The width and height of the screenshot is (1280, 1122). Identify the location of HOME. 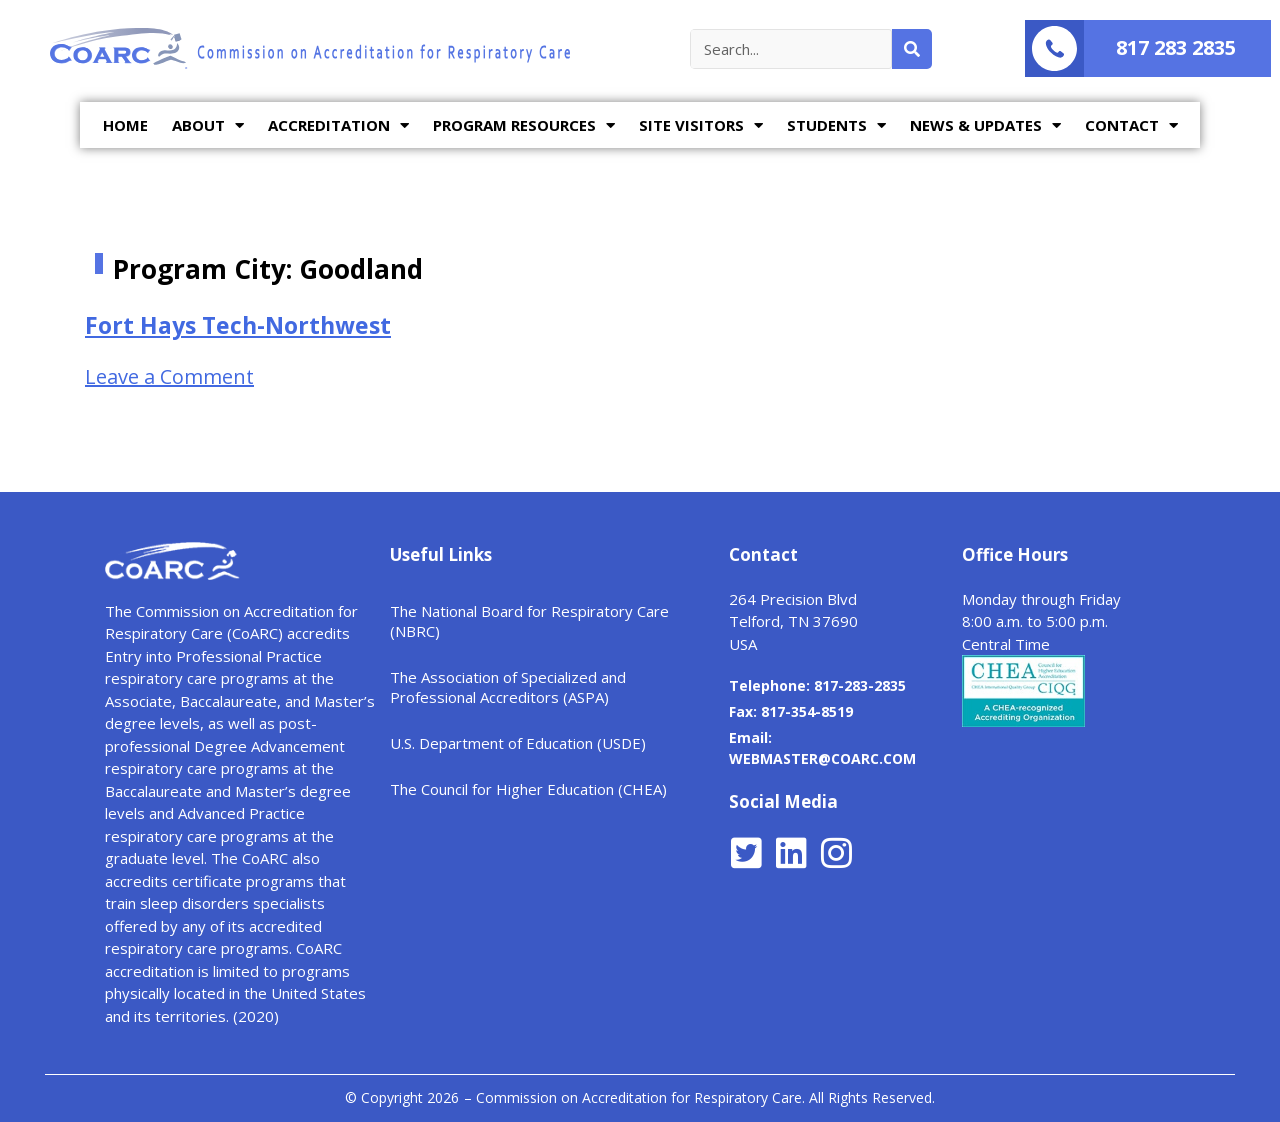
(125, 125).